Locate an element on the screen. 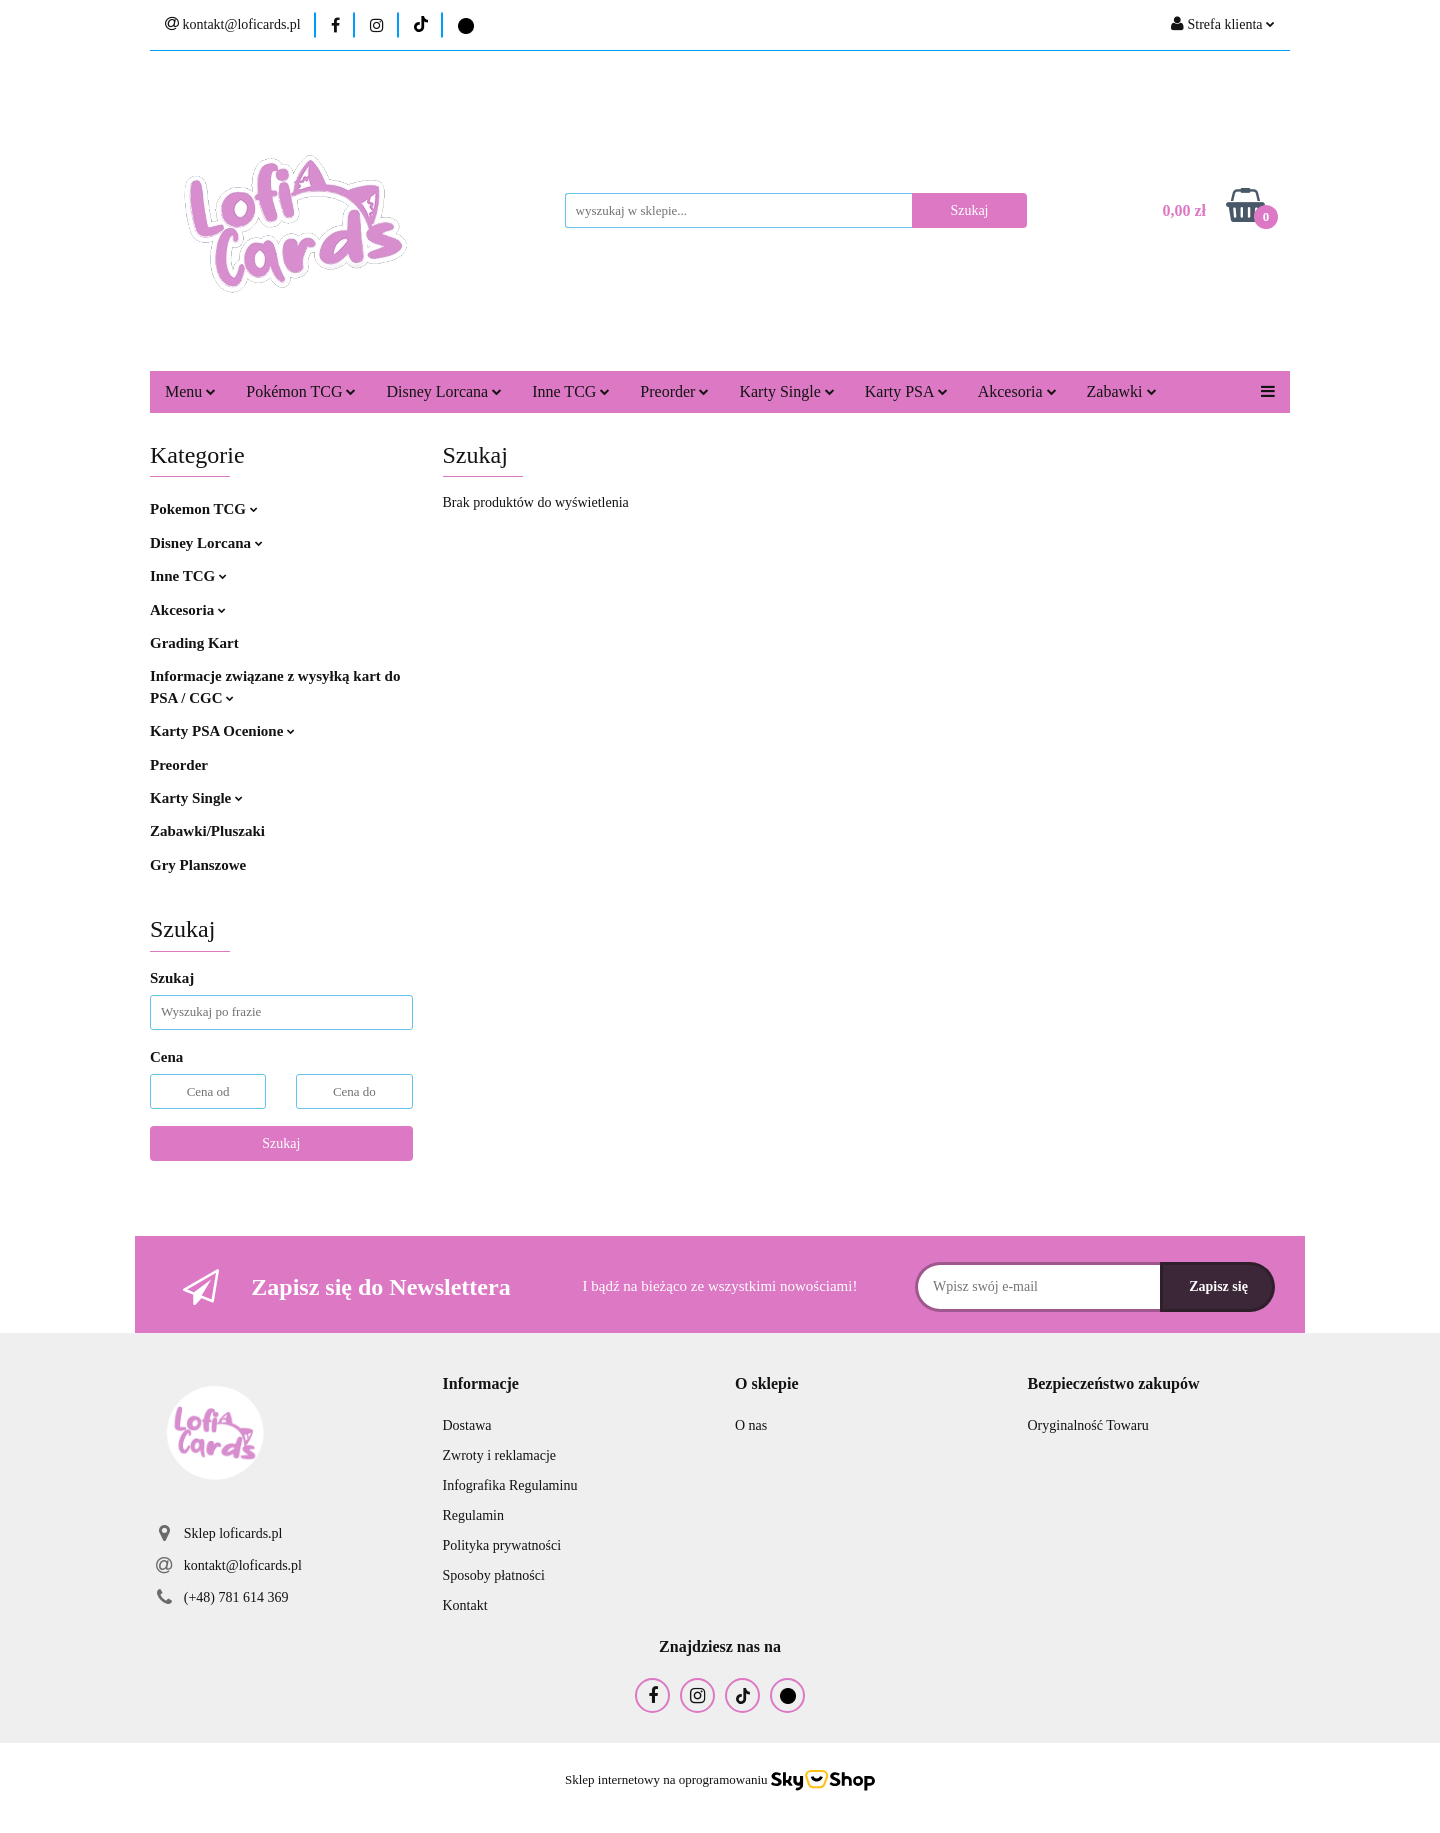  Karty Single is located at coordinates (786, 391).